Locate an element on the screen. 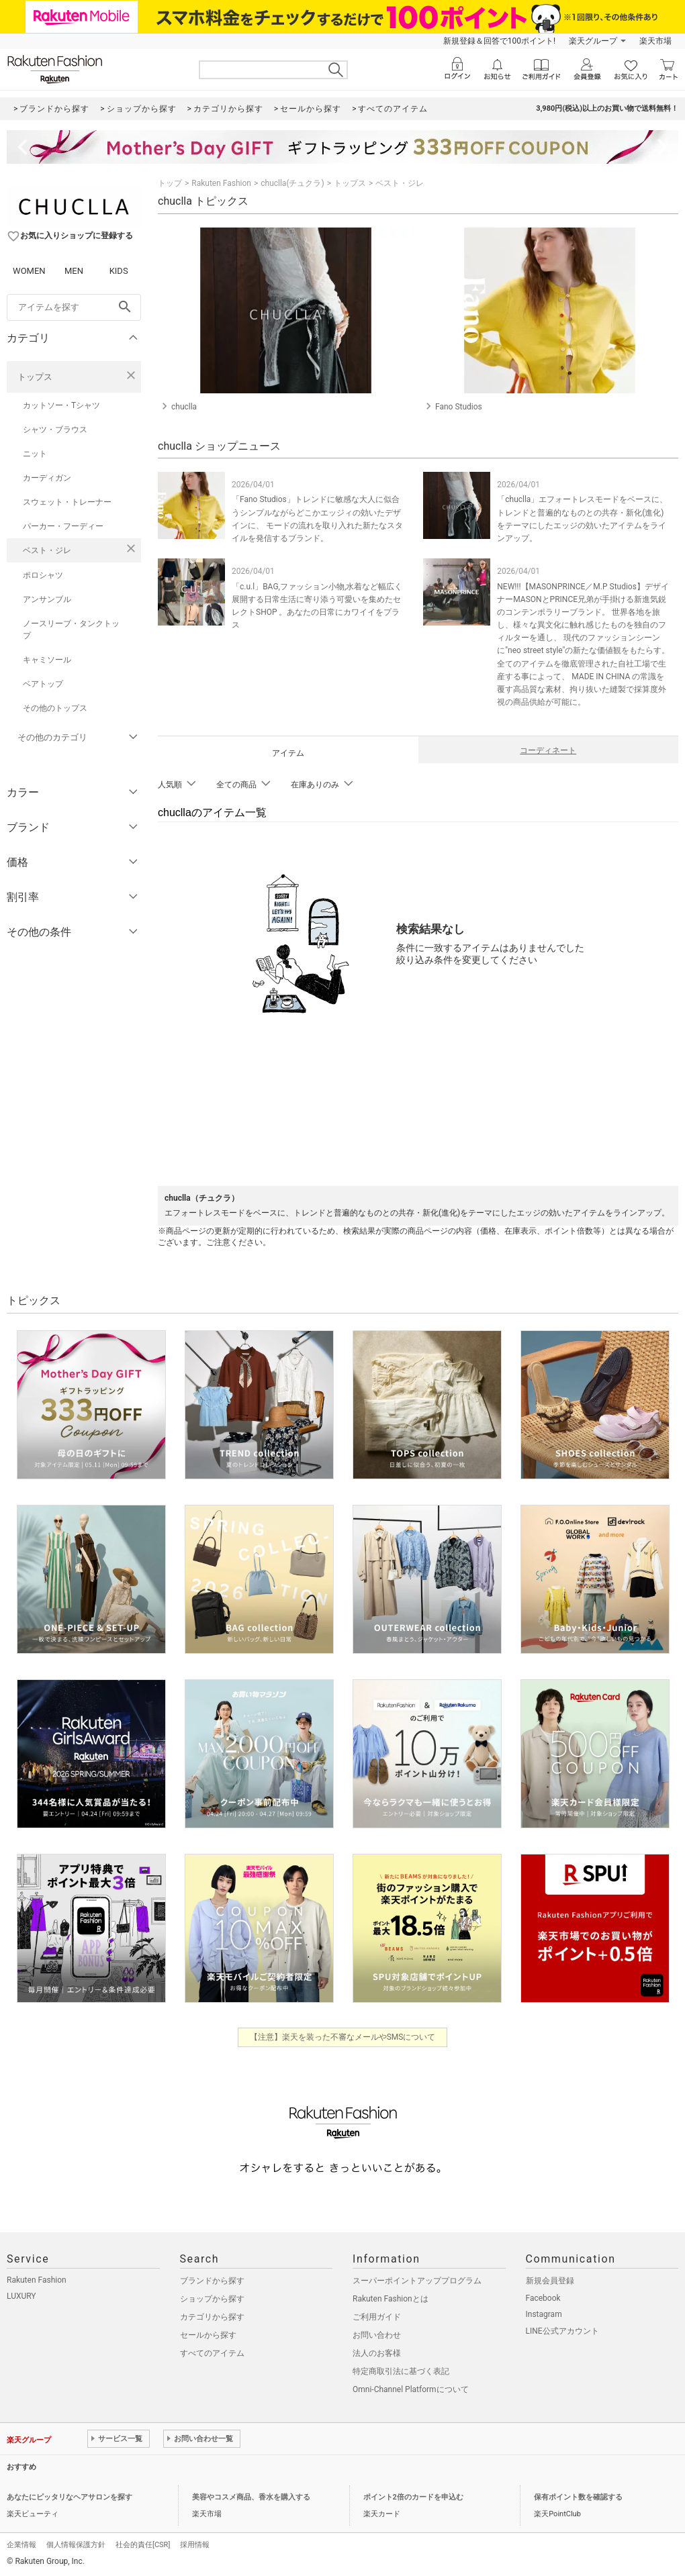  スーパーポイントアッププログラム is located at coordinates (417, 2280).